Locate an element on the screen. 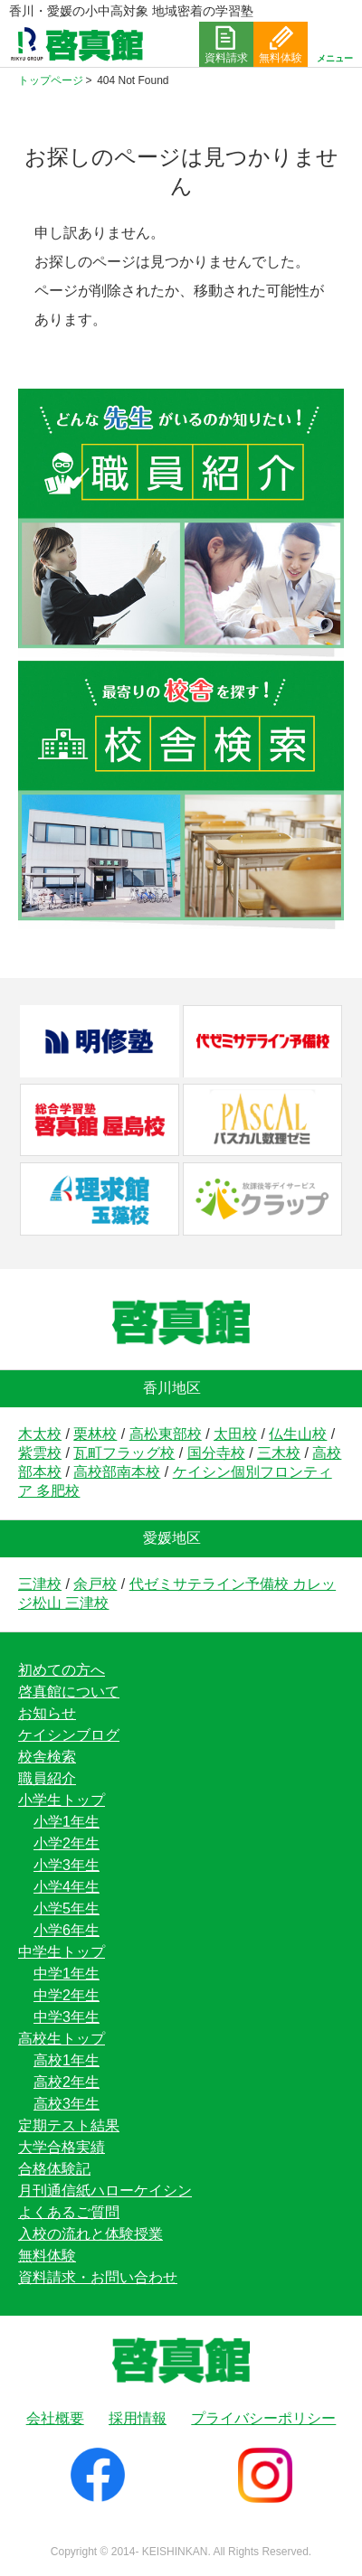 The width and height of the screenshot is (362, 2576). 高校3年生 is located at coordinates (66, 2103).